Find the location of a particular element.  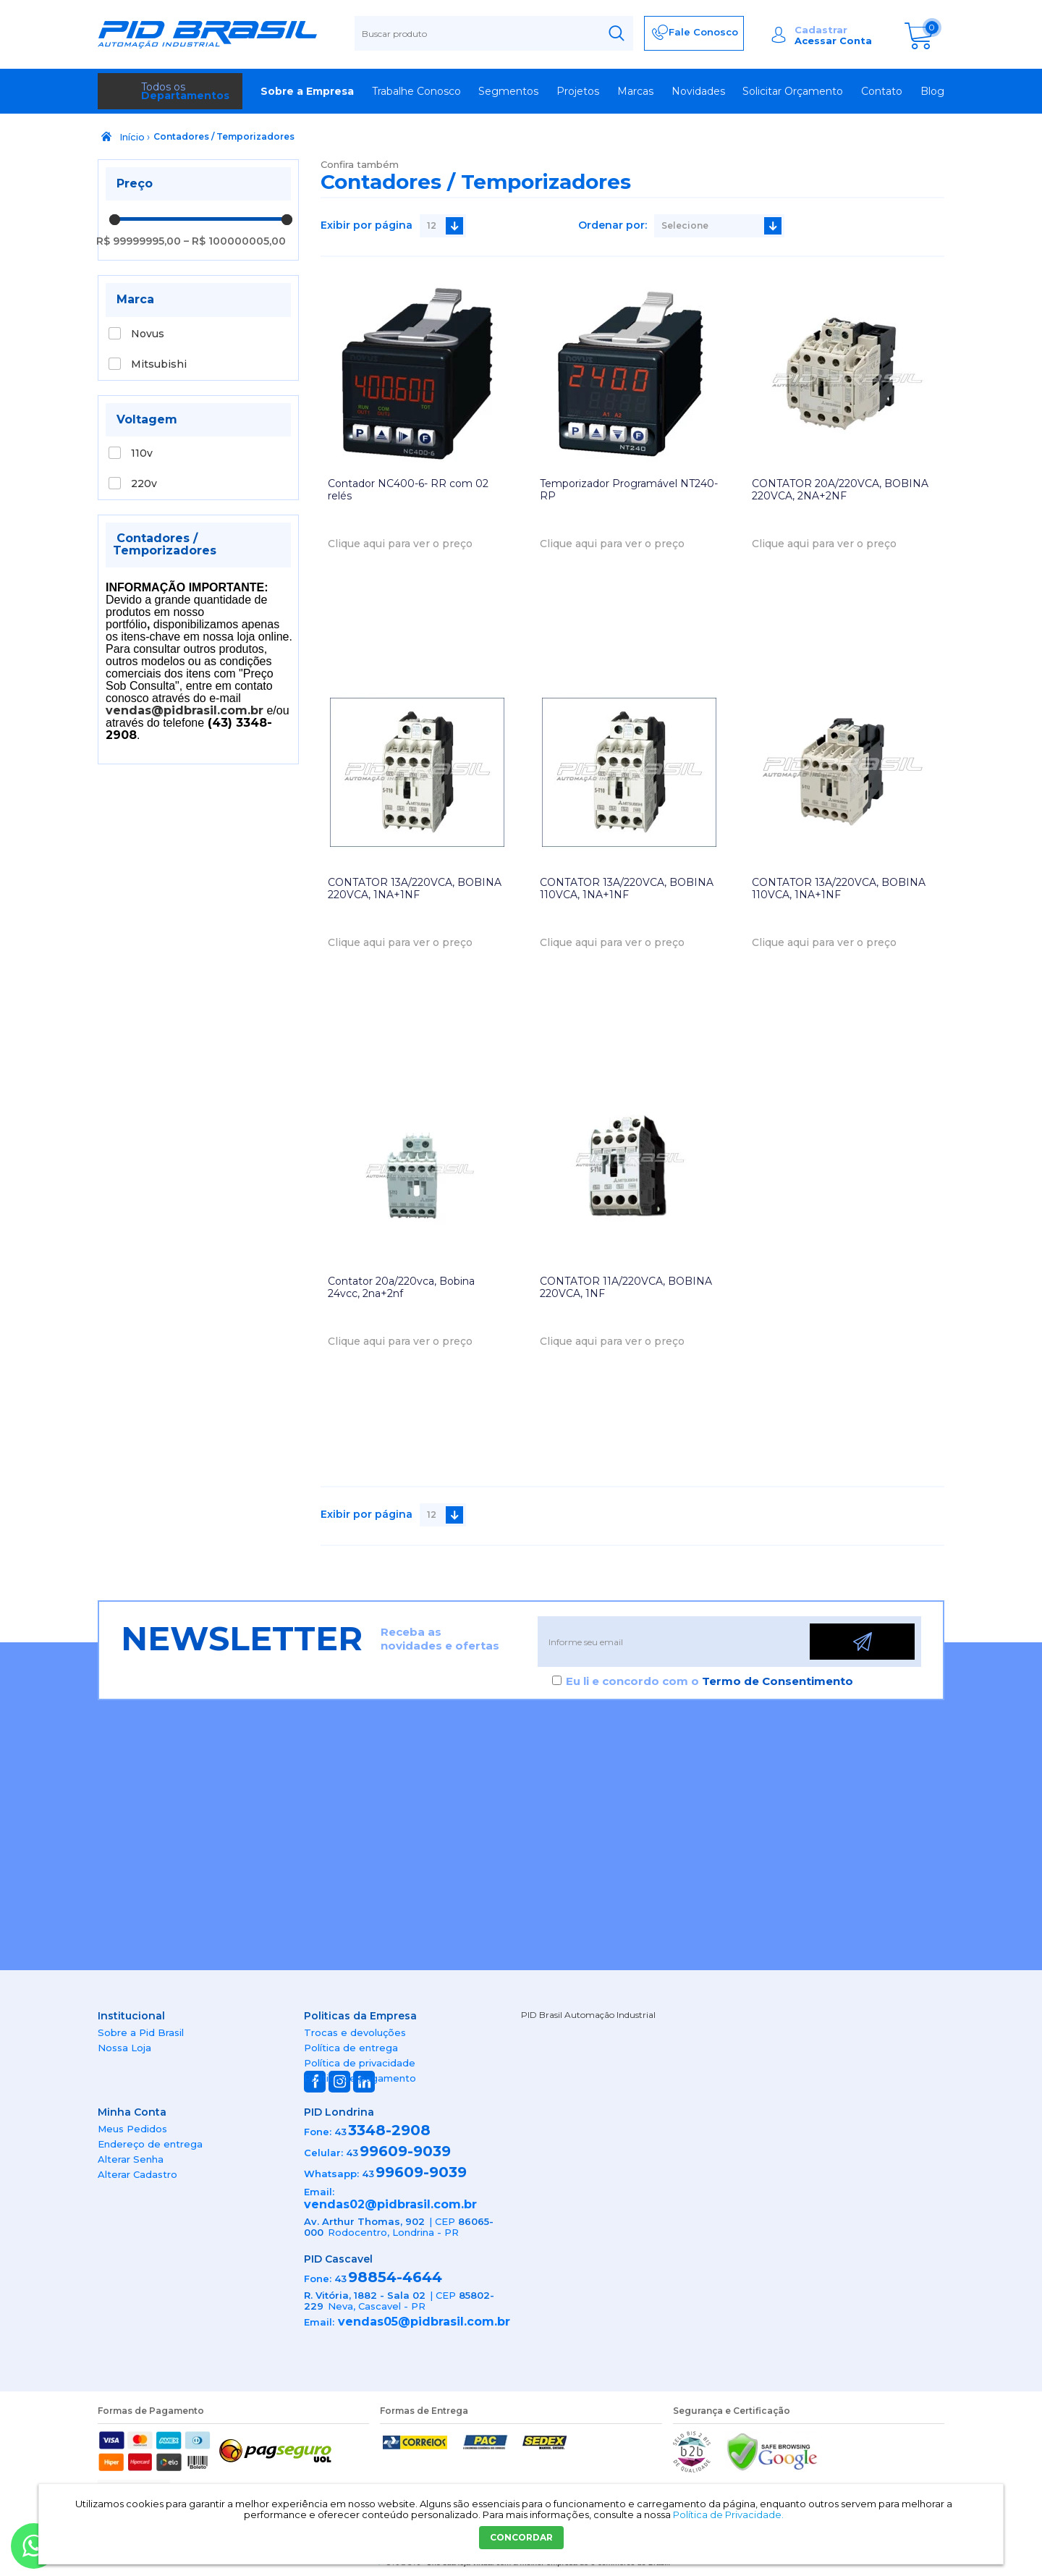

Contator 20a/220vca, Bobina 24vcc, 2na+2nf is located at coordinates (401, 1287).